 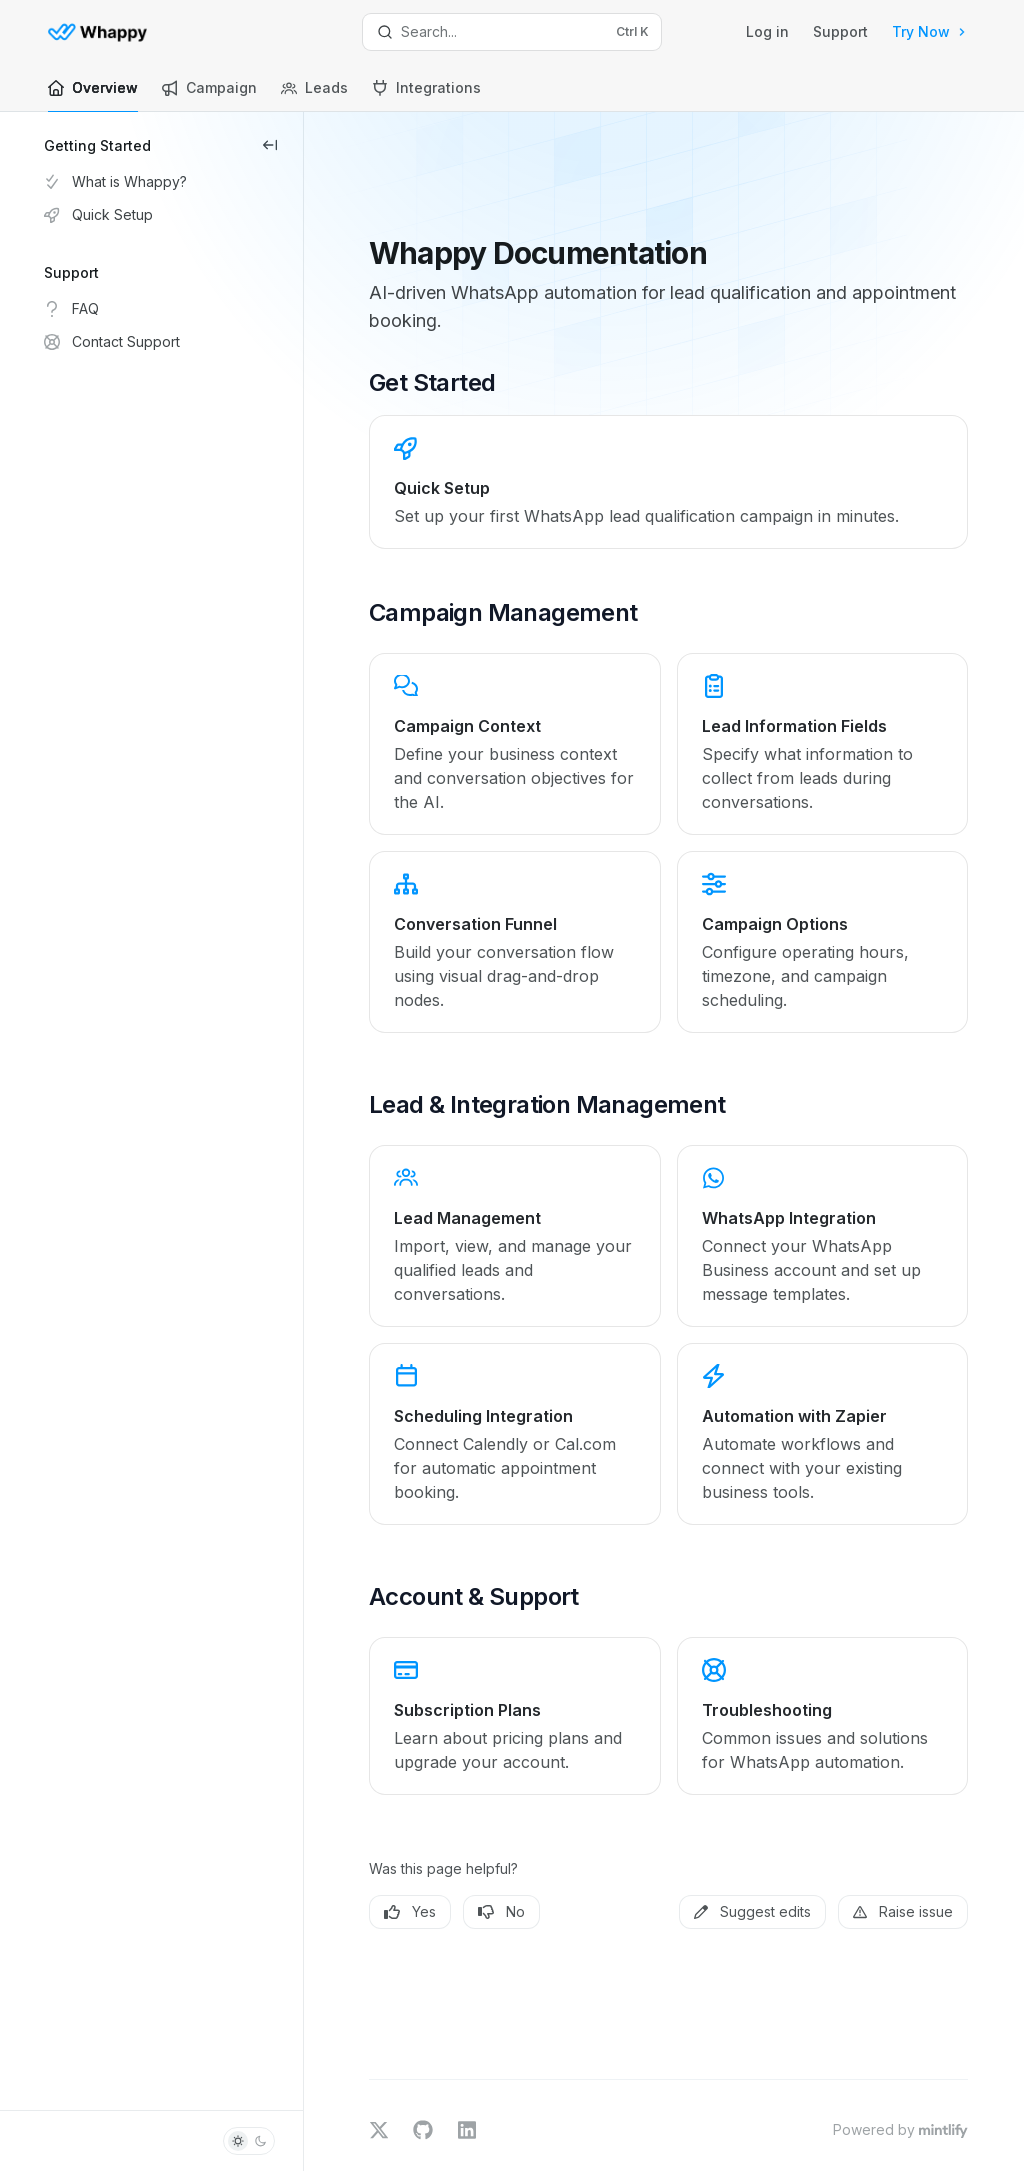 What do you see at coordinates (512, 32) in the screenshot?
I see `[Open search]` at bounding box center [512, 32].